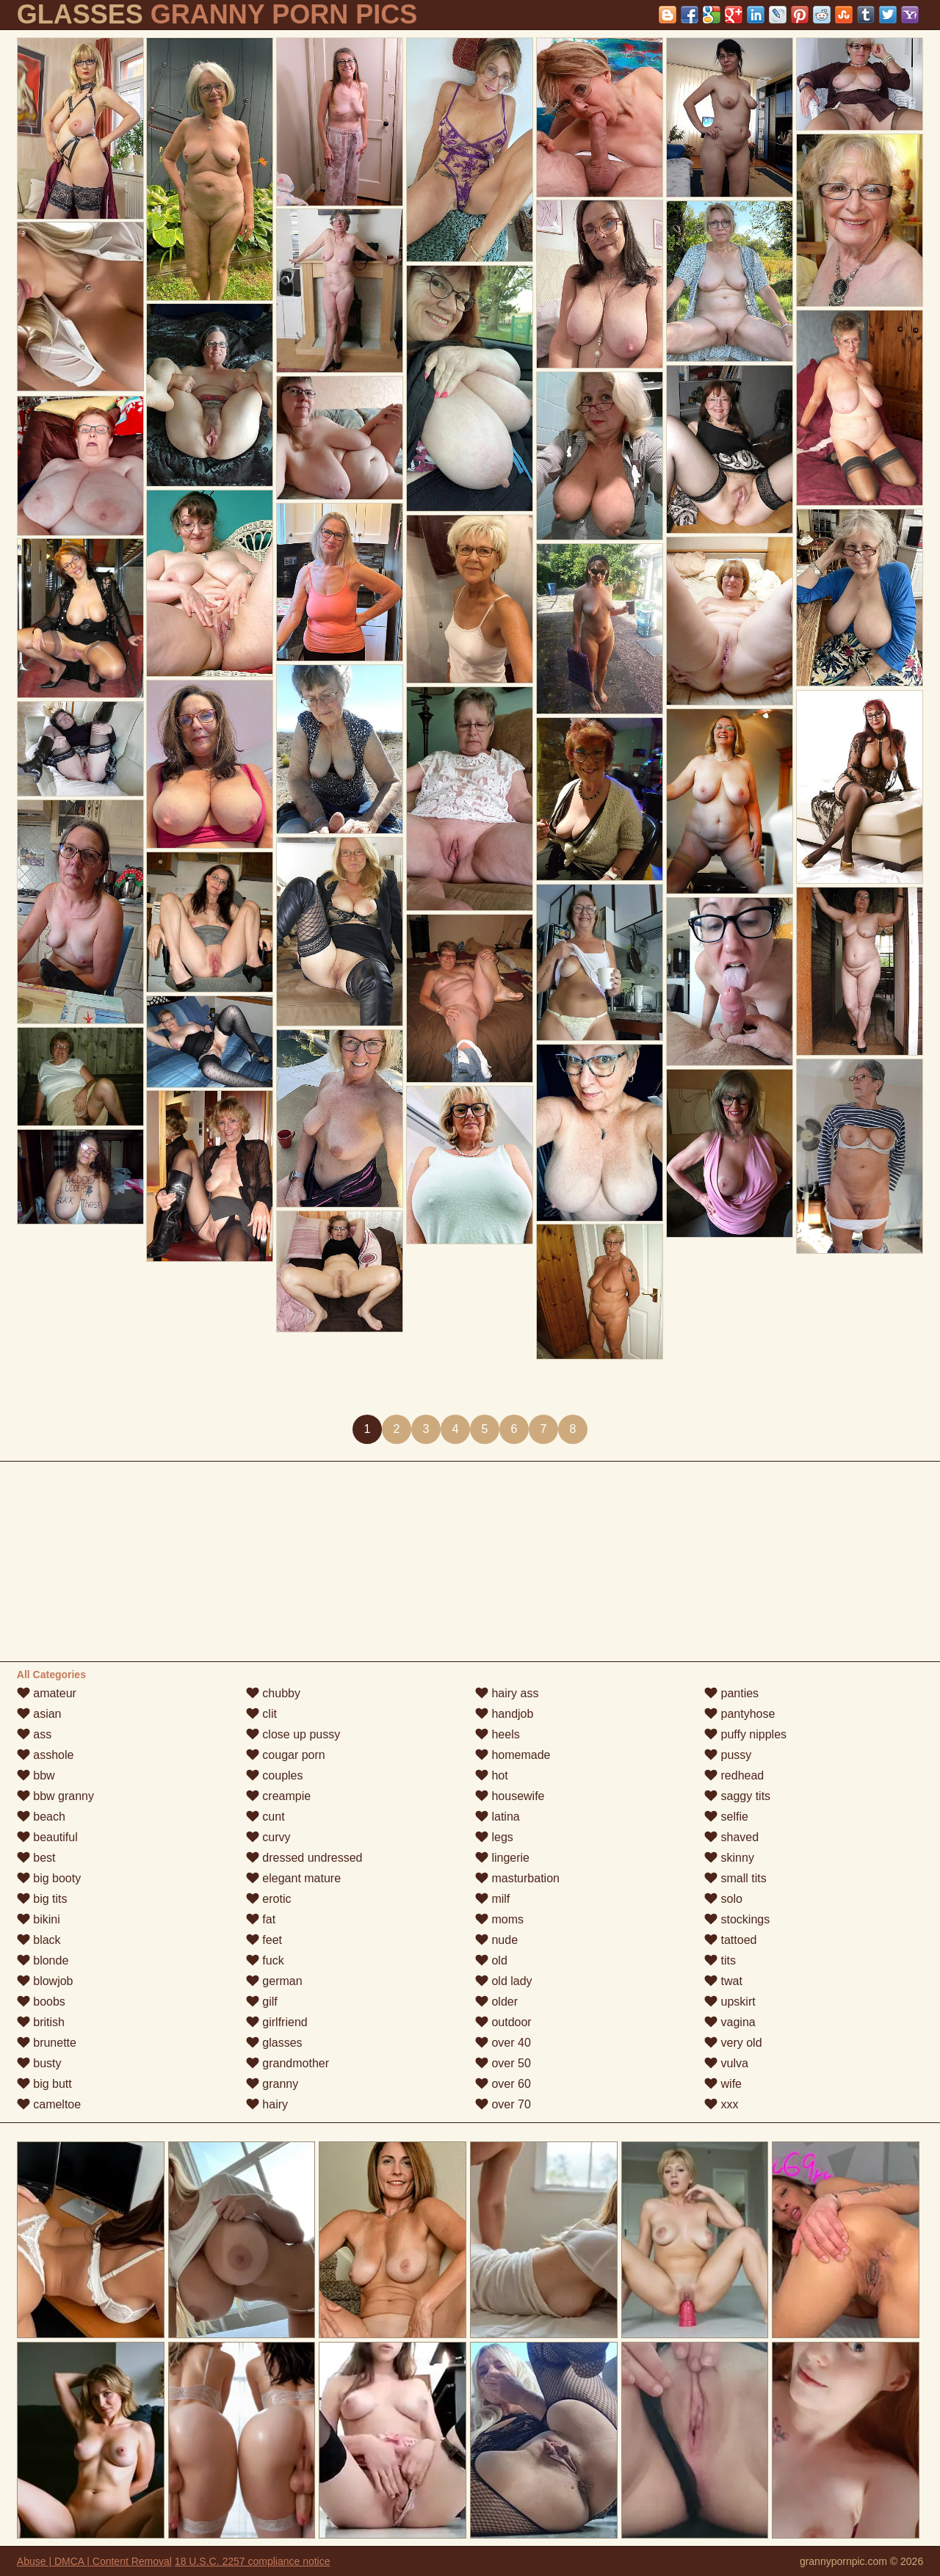 The height and width of the screenshot is (2576, 940). Describe the element at coordinates (45, 1981) in the screenshot. I see `blowjob` at that location.